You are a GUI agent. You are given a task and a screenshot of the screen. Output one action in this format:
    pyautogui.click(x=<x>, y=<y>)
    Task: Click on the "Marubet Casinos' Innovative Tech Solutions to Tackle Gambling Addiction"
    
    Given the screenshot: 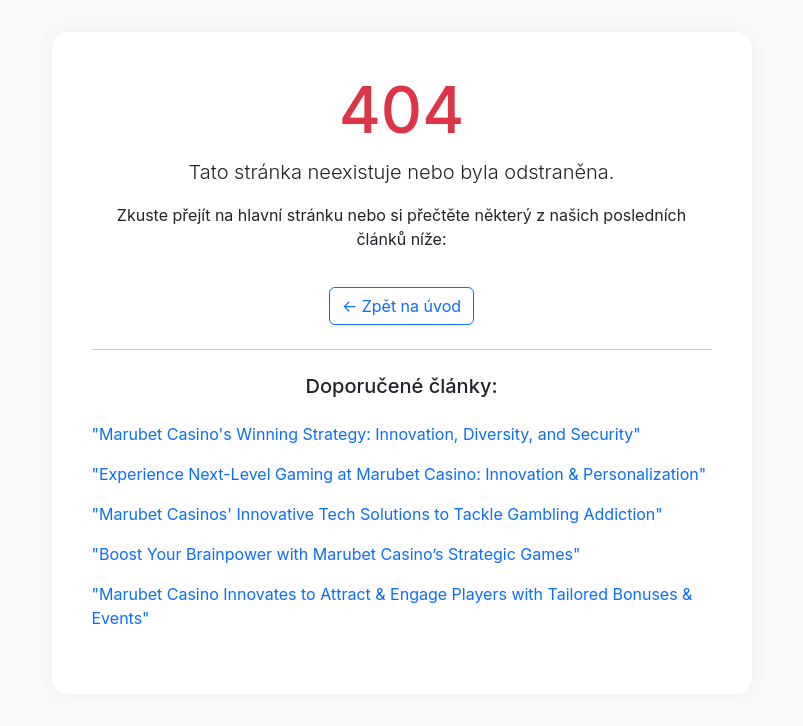 What is the action you would take?
    pyautogui.click(x=377, y=514)
    